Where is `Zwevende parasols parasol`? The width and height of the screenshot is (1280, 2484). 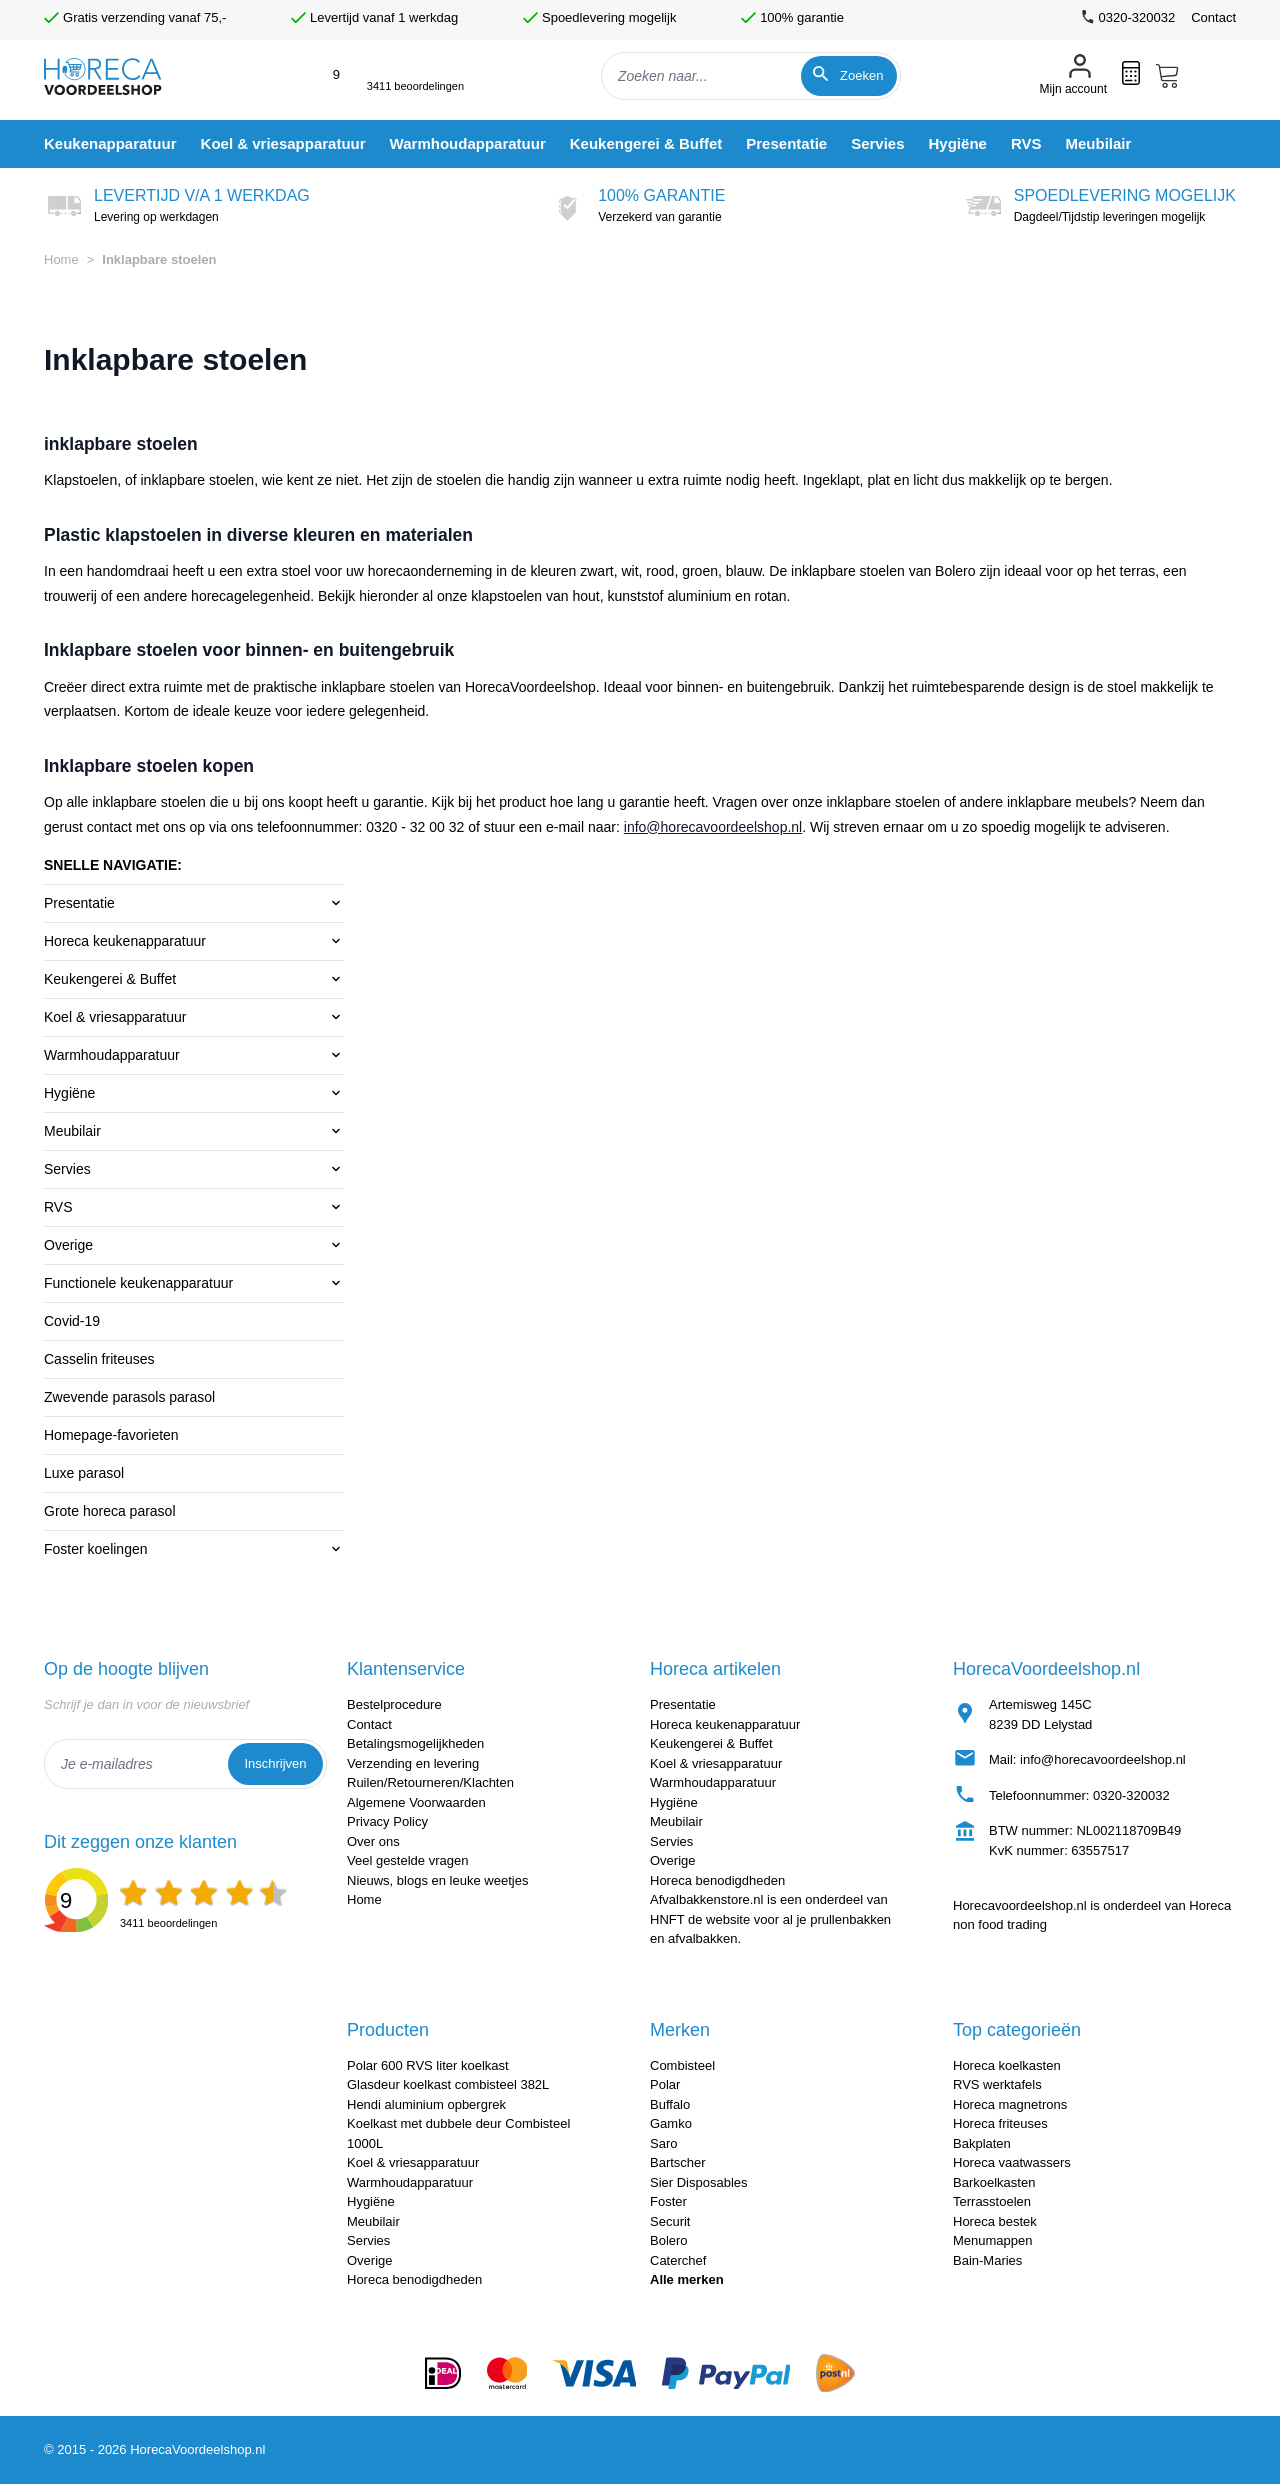
Zwevende parasols parasol is located at coordinates (129, 1397).